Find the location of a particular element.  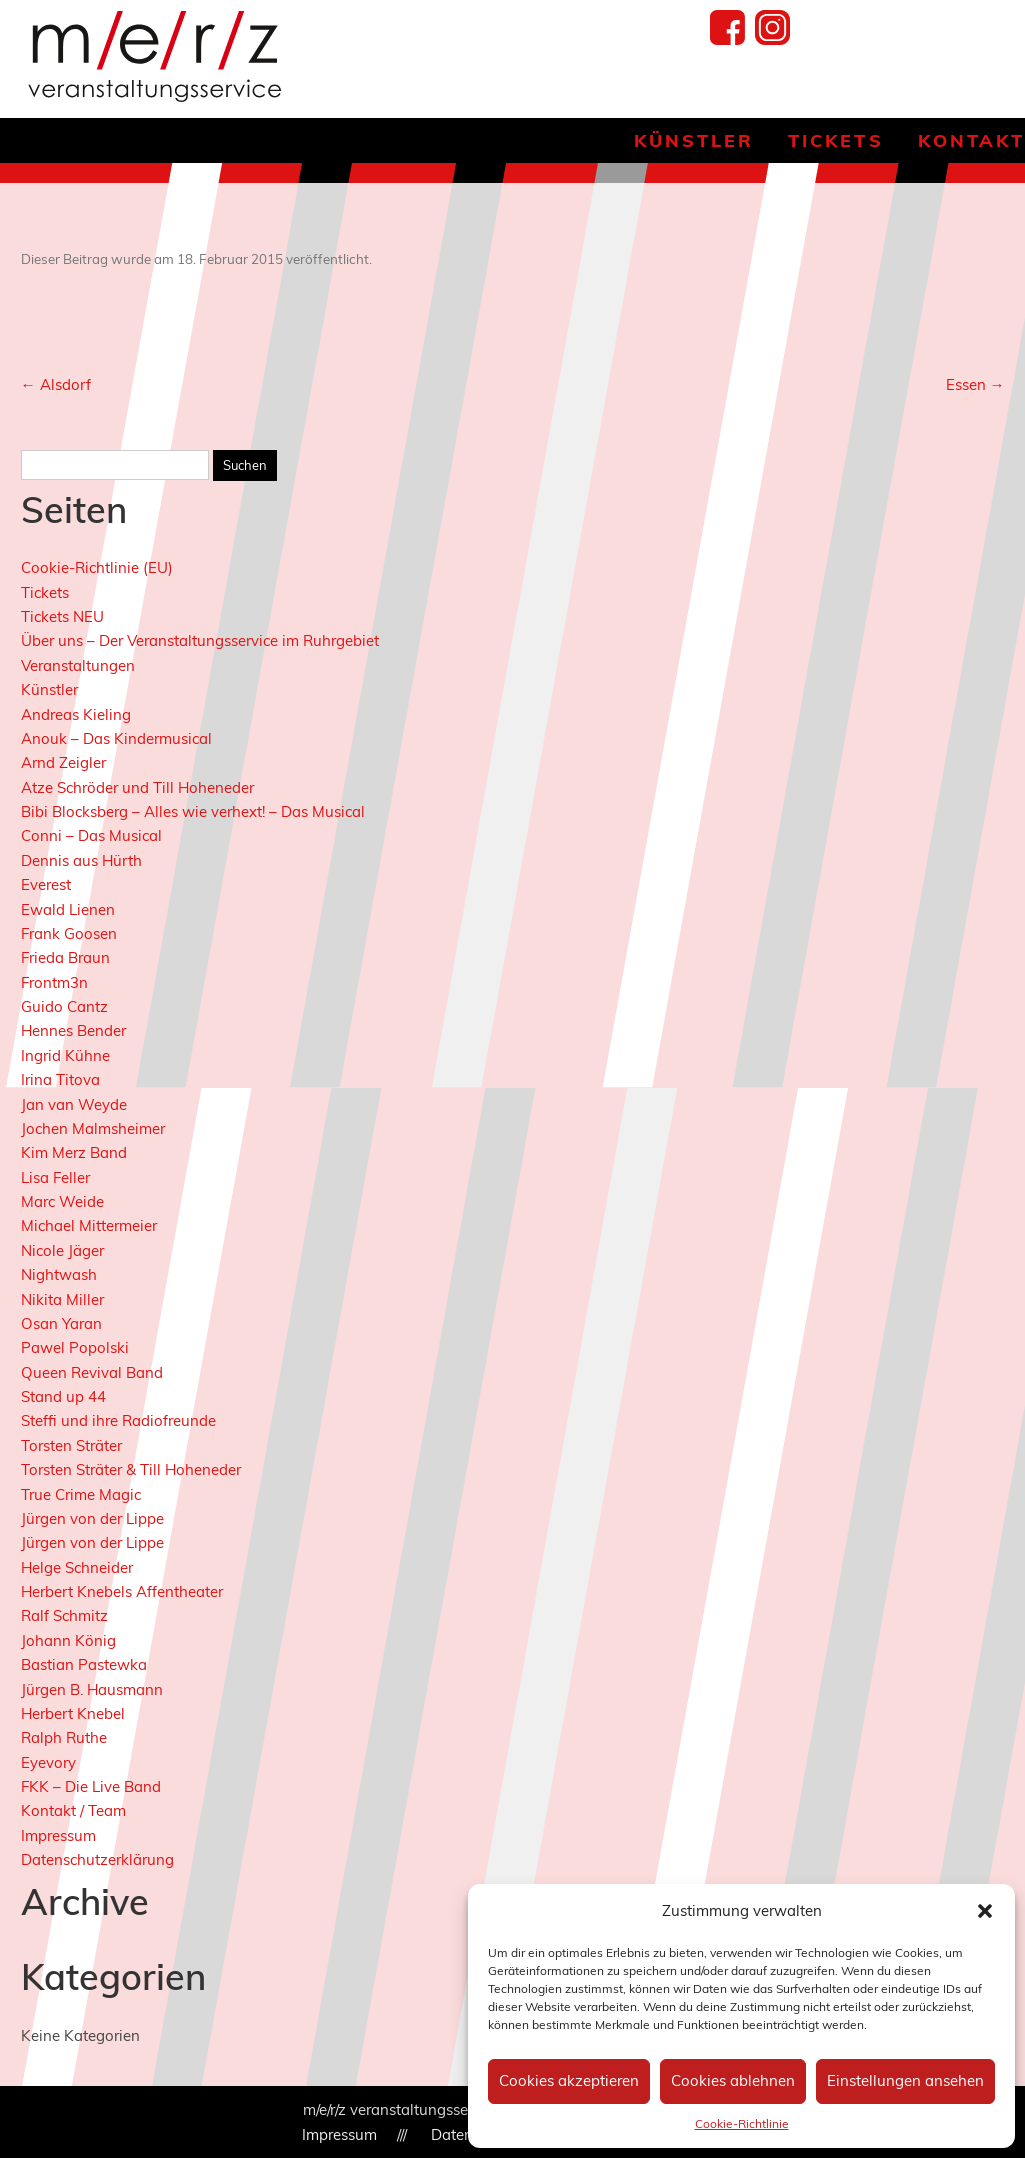

Cookies ablehnen is located at coordinates (733, 2080).